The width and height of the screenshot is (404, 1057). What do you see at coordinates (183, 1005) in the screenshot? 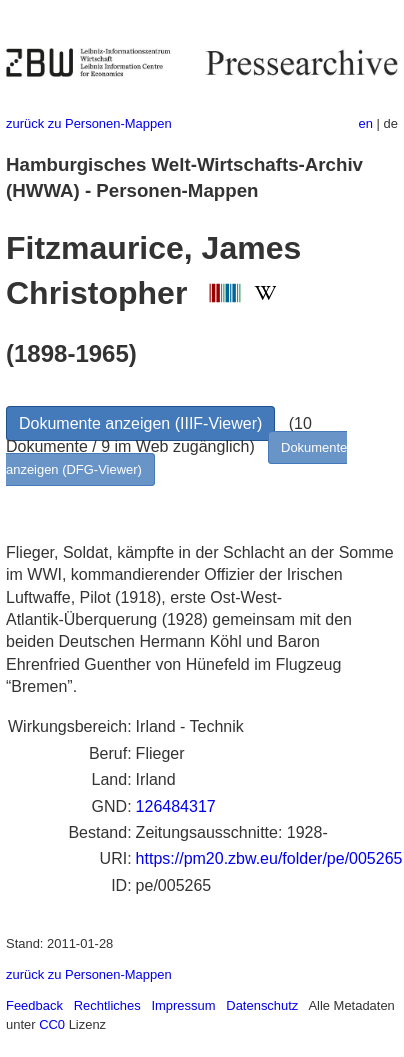
I see `Impressum` at bounding box center [183, 1005].